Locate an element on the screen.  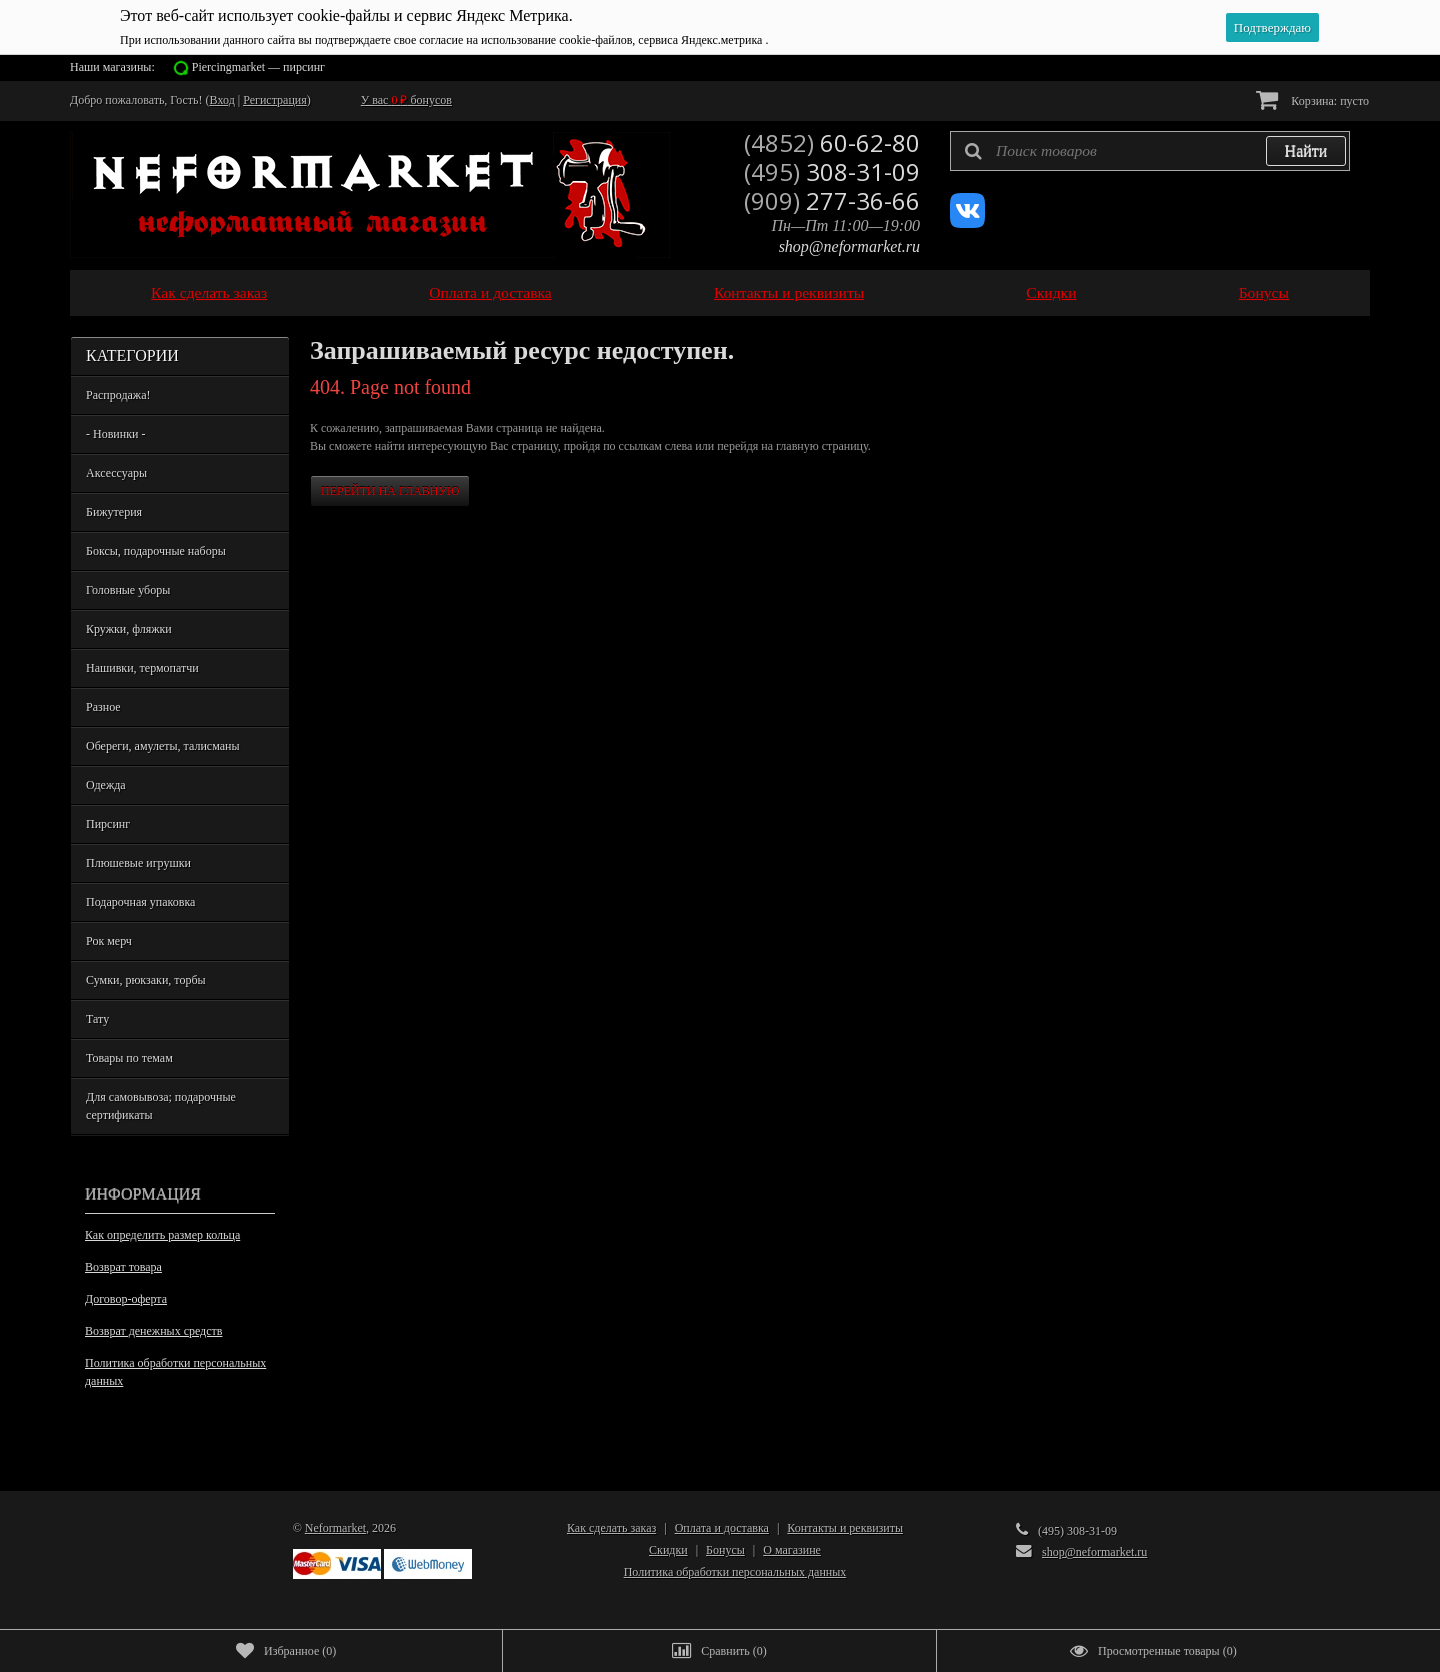
Нашивки, термопатчи is located at coordinates (142, 668).